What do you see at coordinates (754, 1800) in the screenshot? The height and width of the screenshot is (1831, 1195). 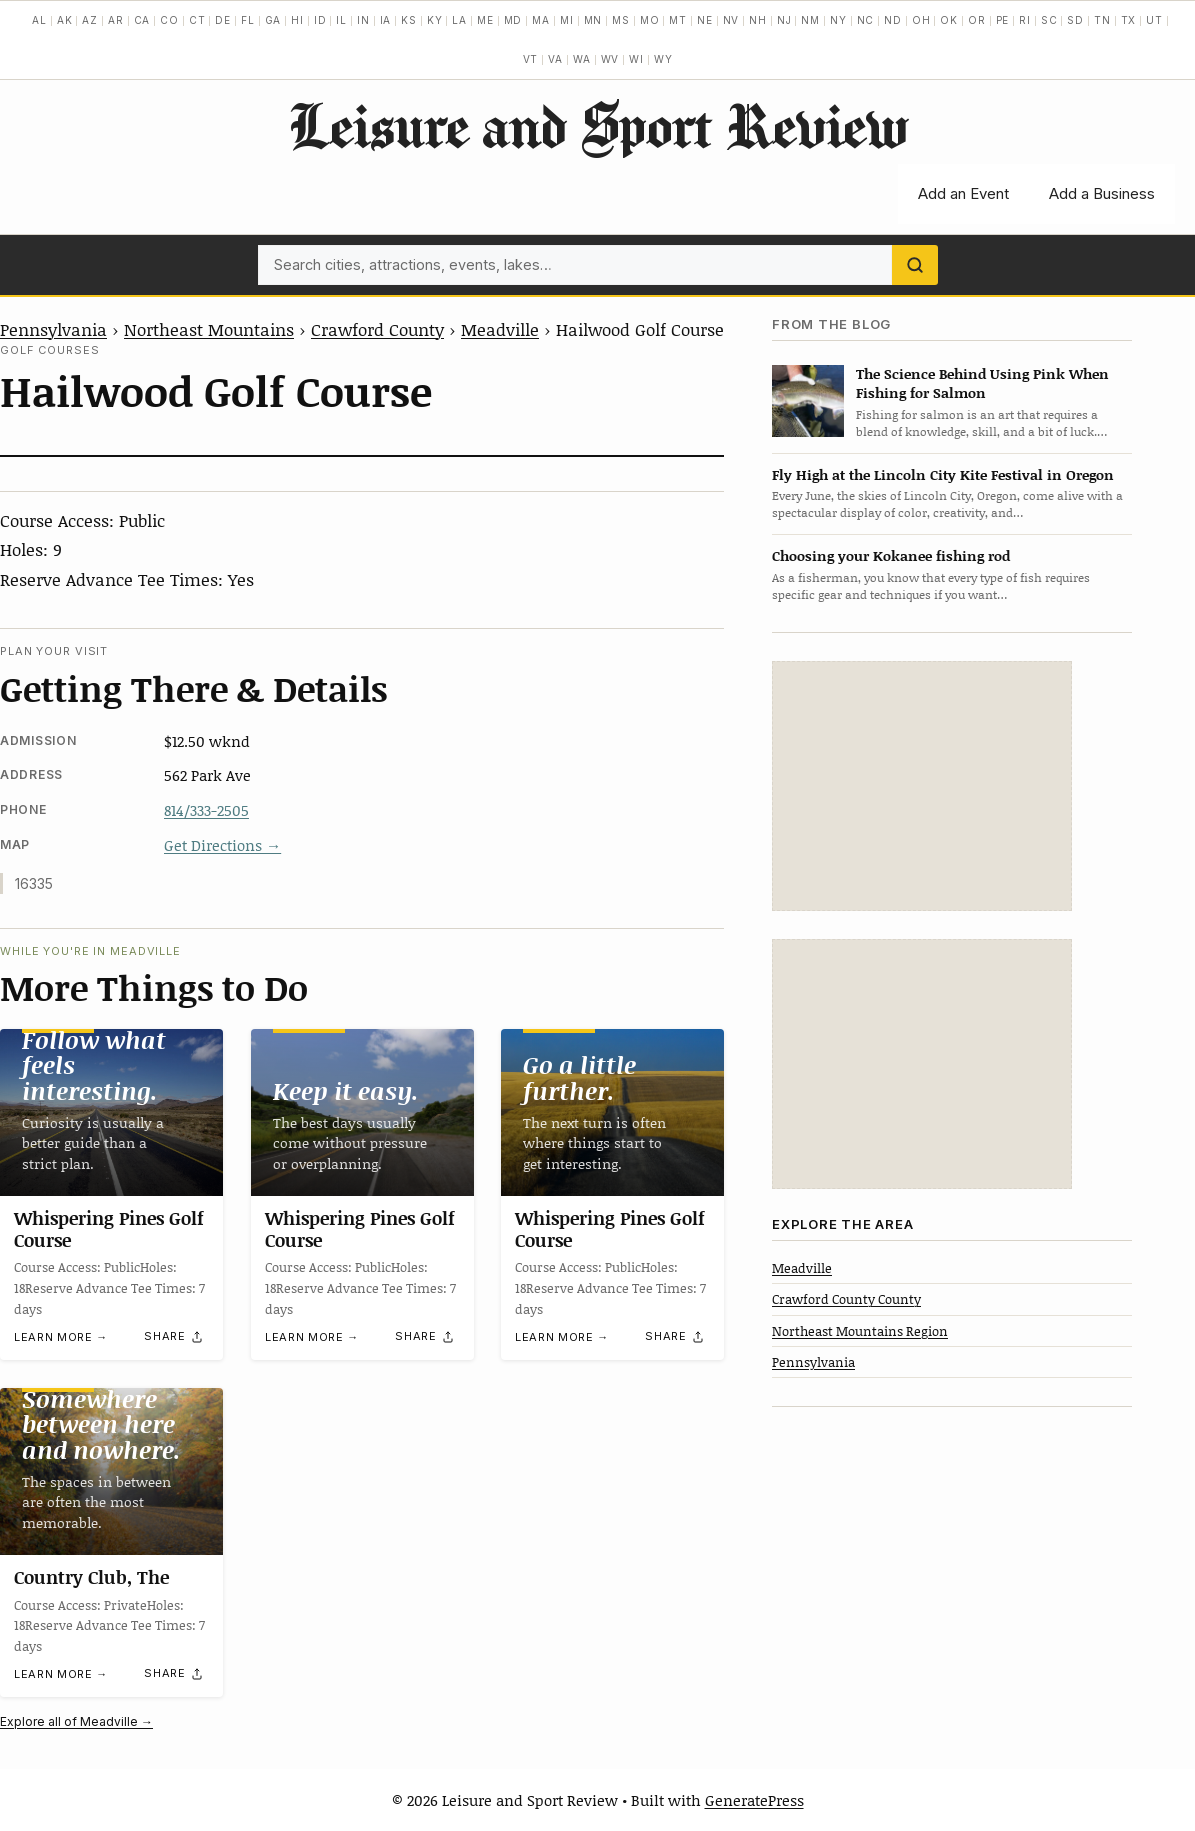 I see `GeneratePress` at bounding box center [754, 1800].